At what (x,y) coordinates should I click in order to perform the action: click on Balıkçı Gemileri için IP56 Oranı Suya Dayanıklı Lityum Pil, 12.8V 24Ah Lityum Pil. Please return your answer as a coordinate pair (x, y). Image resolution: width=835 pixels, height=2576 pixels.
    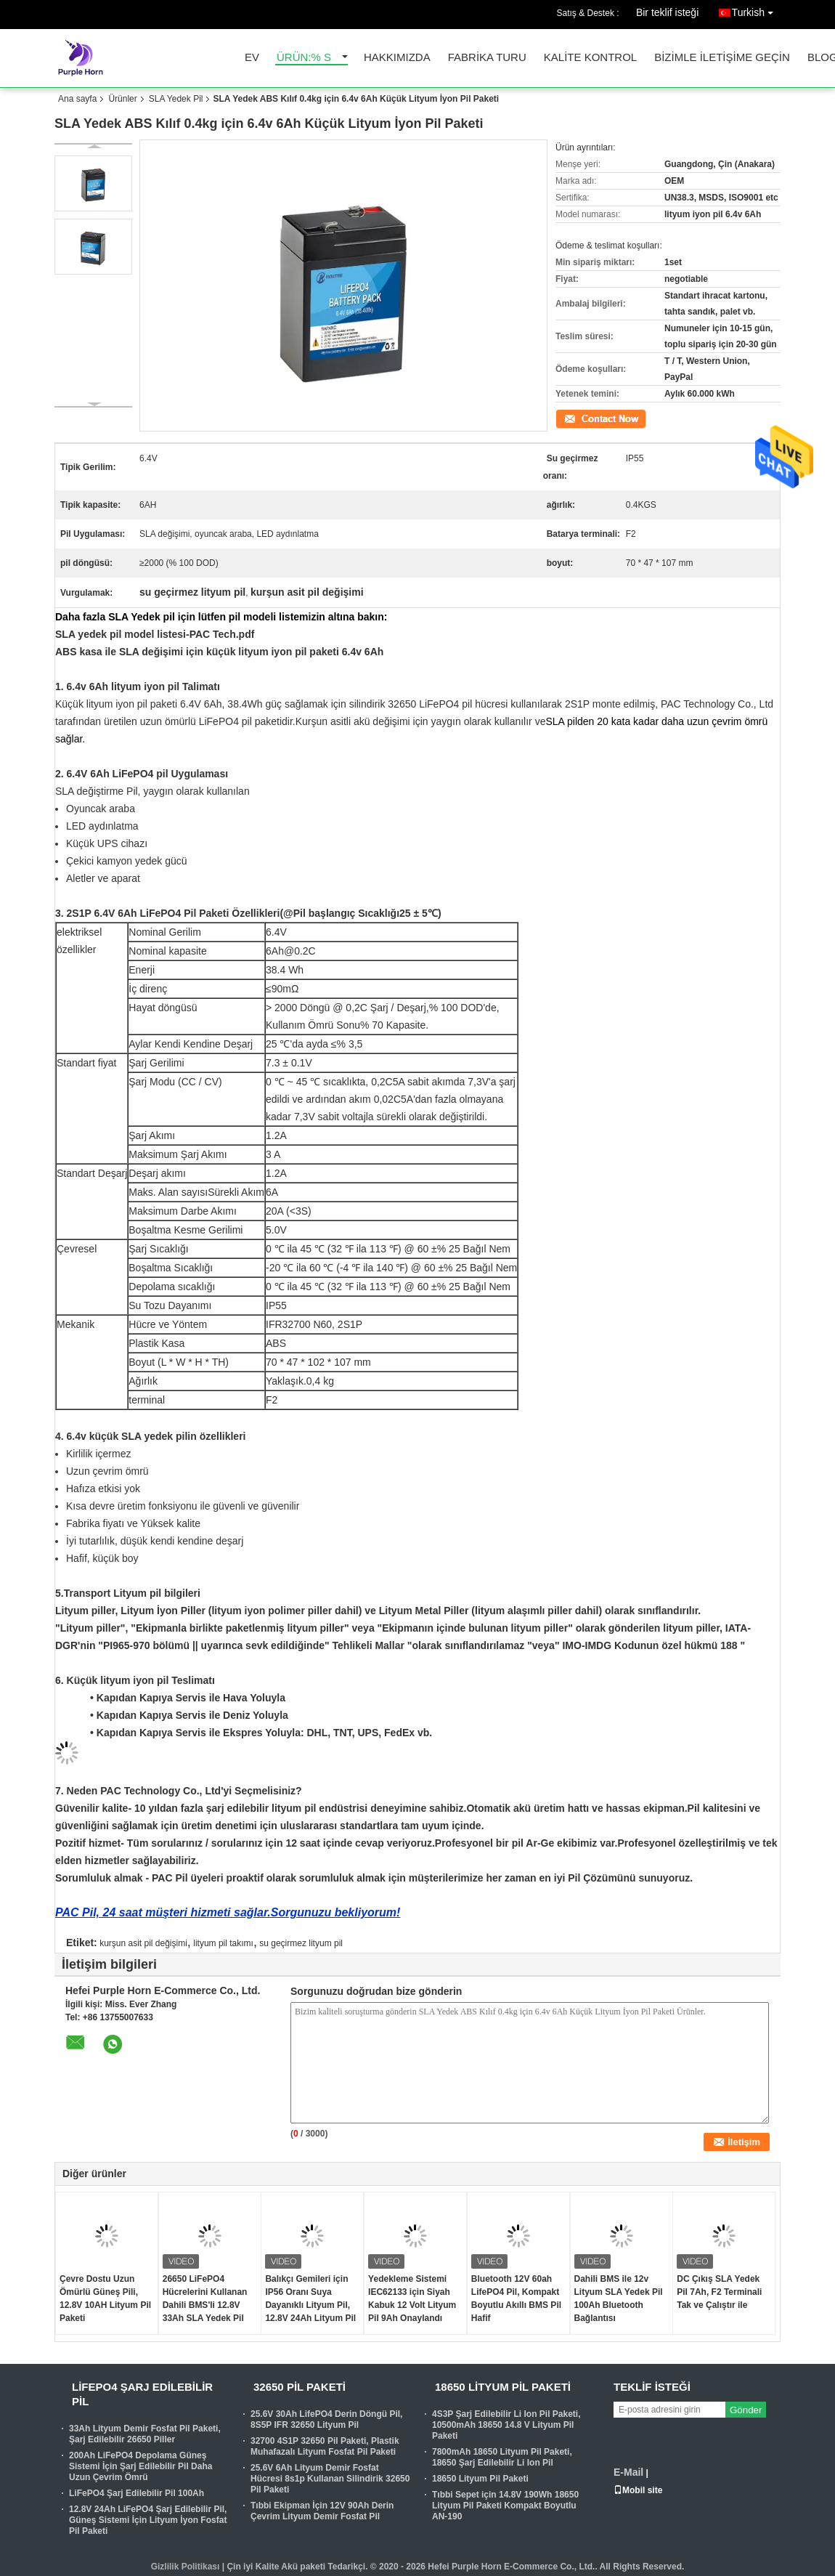
    Looking at the image, I should click on (310, 2298).